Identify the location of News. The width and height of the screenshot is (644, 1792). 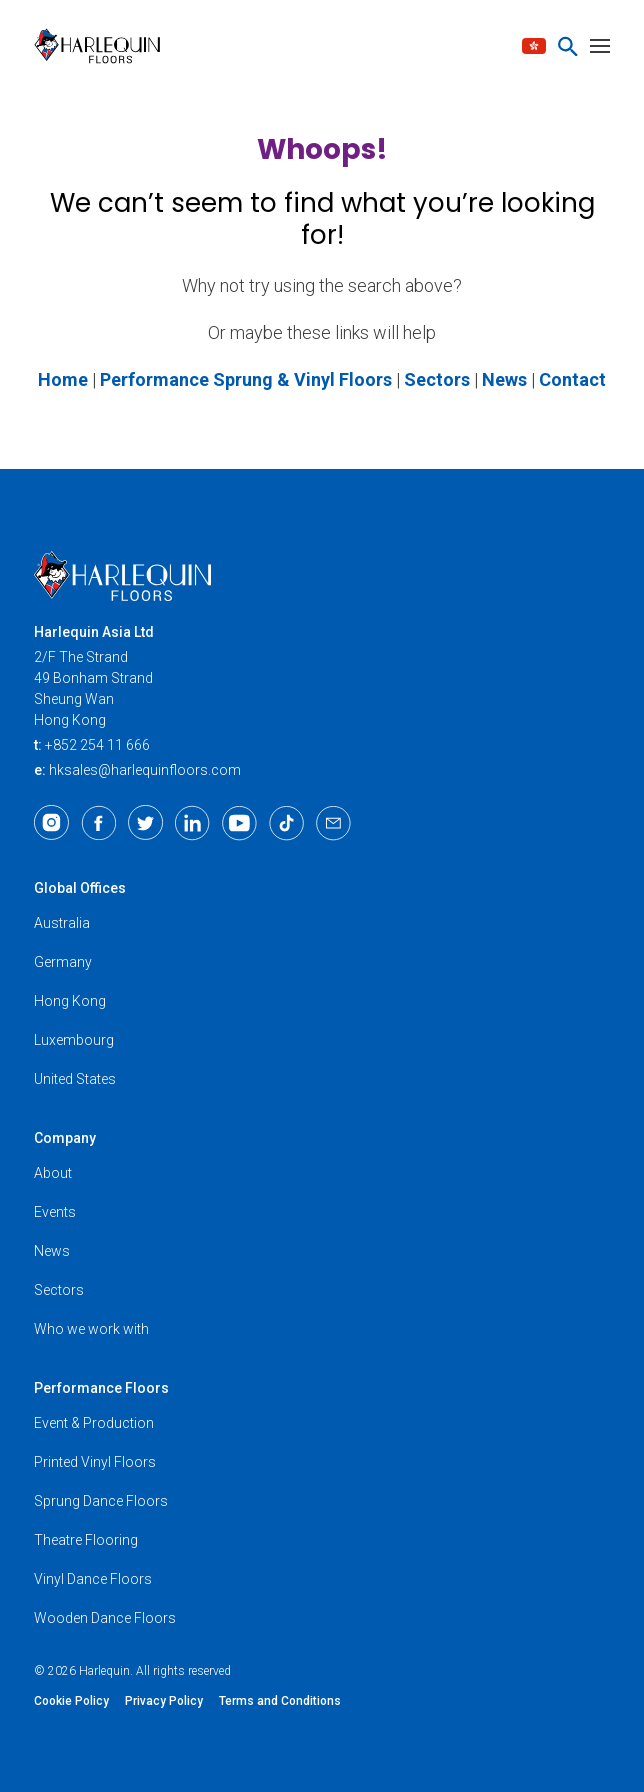
(52, 1251).